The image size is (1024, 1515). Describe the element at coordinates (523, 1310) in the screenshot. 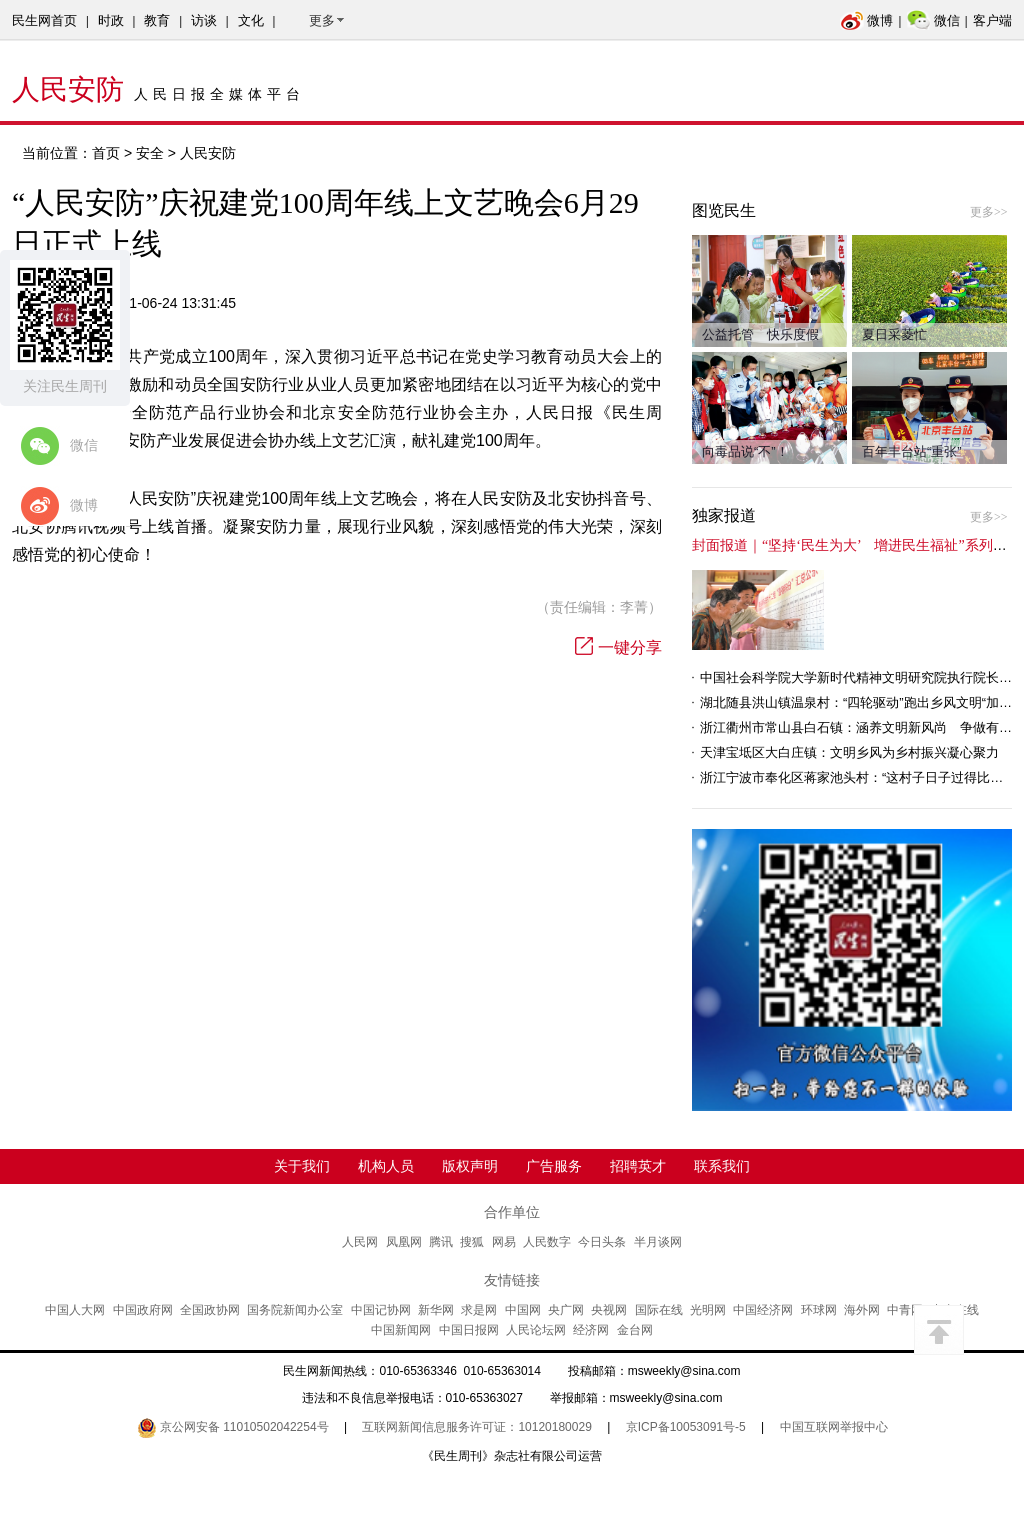

I see `中国网` at that location.